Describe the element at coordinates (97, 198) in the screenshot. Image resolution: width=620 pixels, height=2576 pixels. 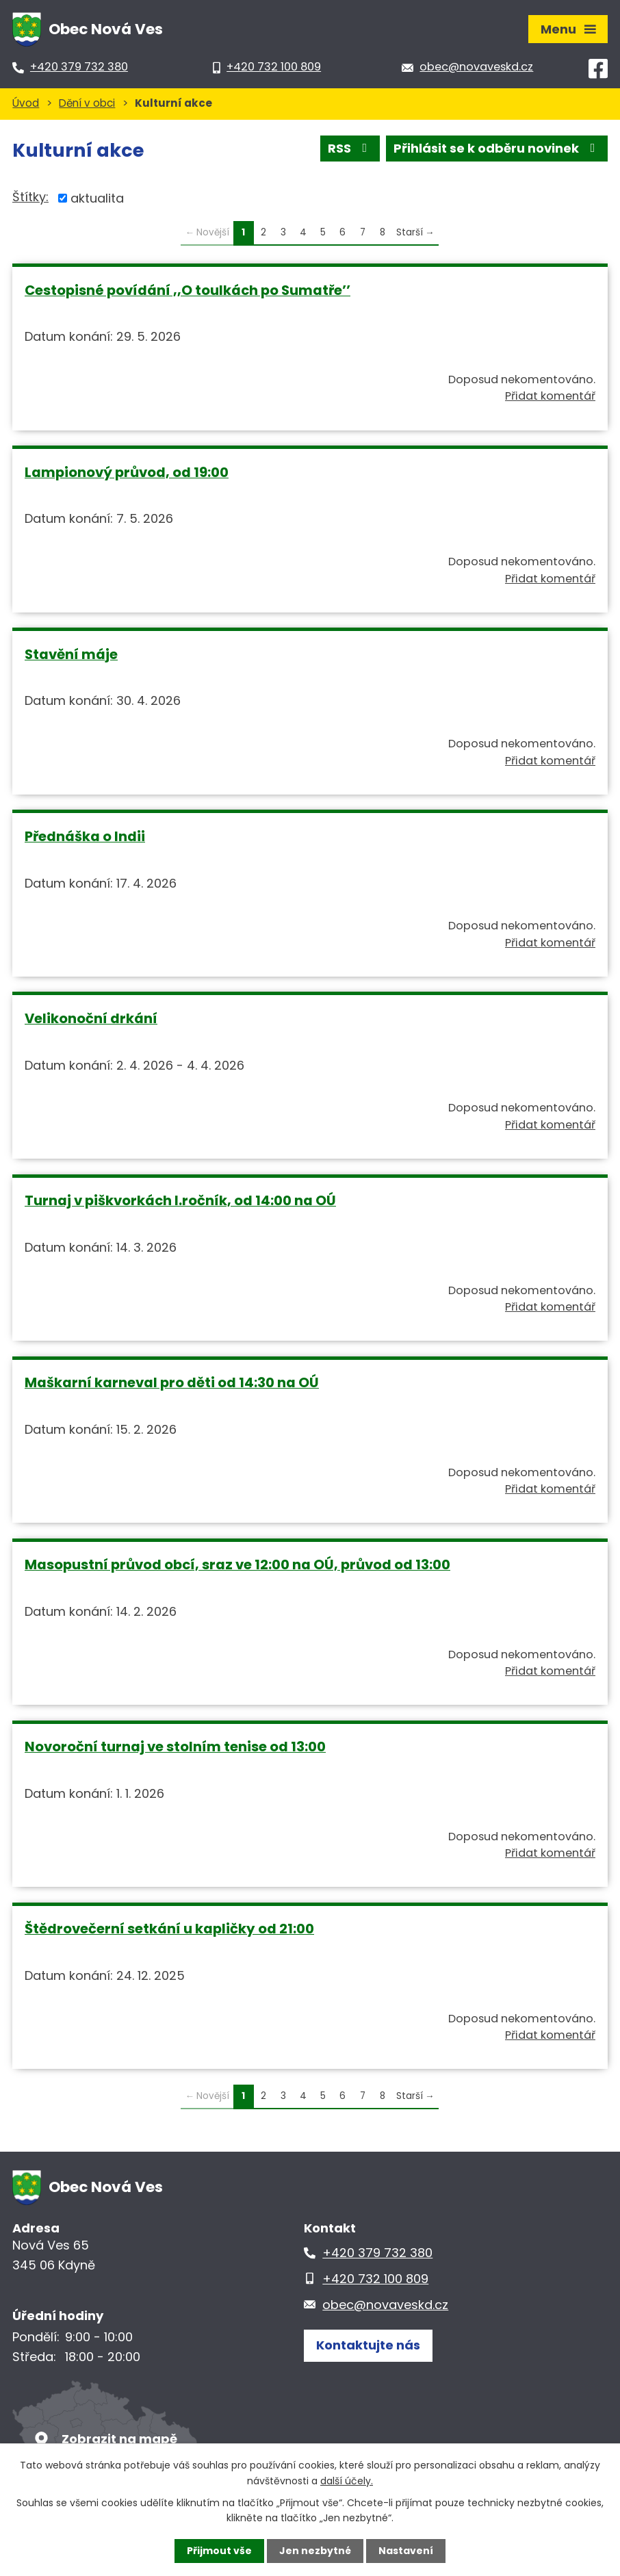
I see `aktualita` at that location.